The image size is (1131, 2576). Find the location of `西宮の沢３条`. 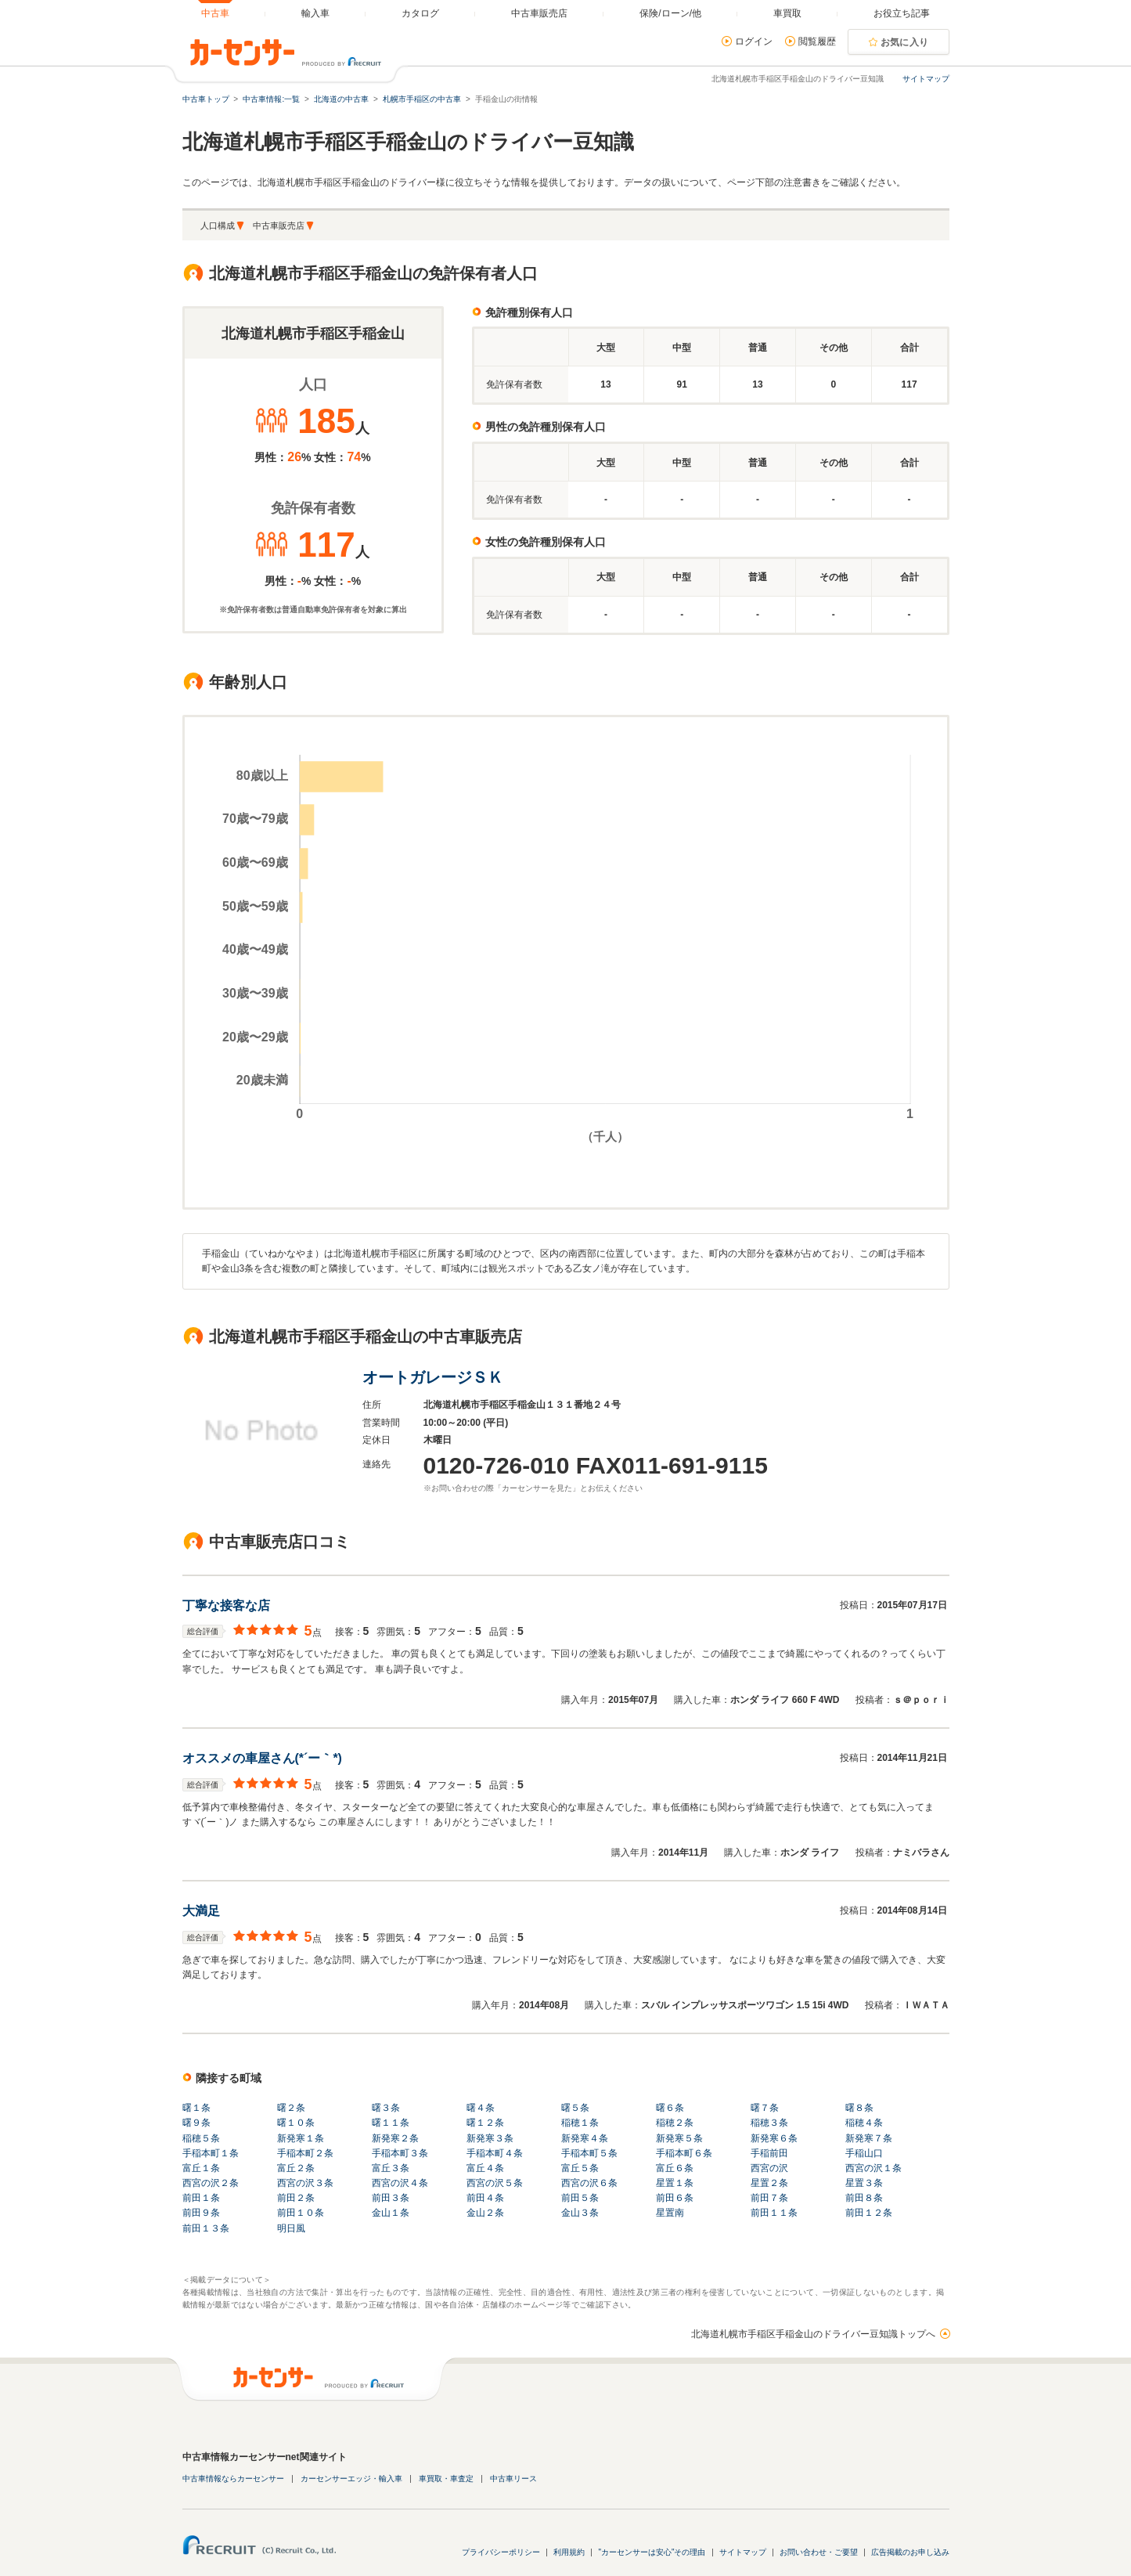

西宮の沢３条 is located at coordinates (305, 2182).